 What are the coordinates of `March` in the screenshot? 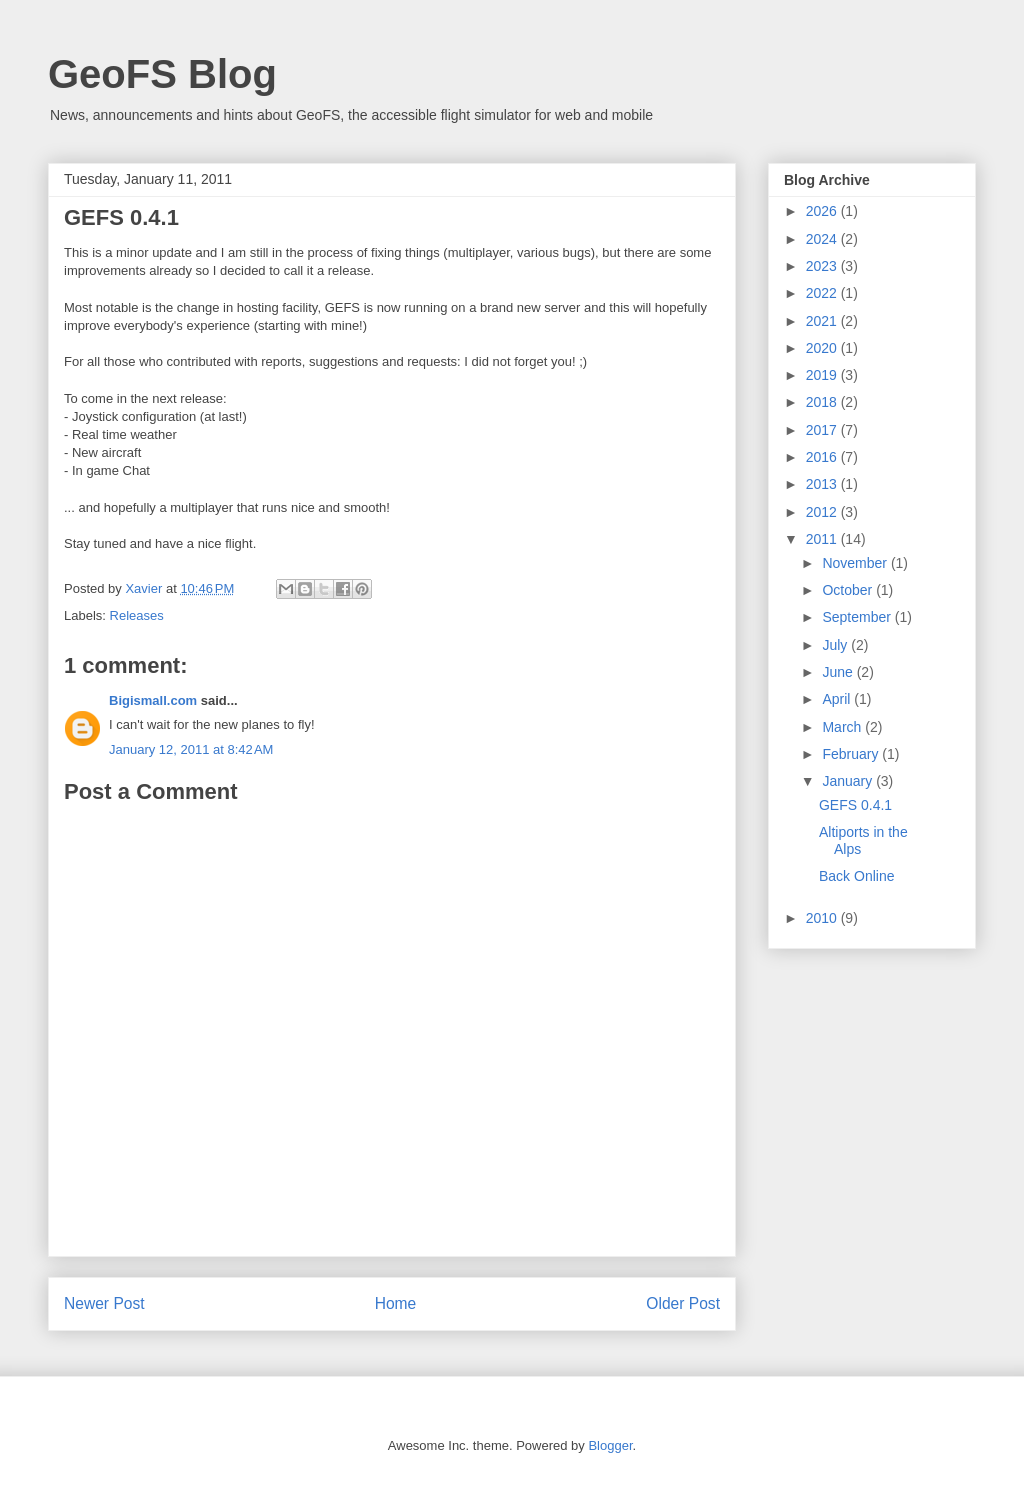 It's located at (843, 727).